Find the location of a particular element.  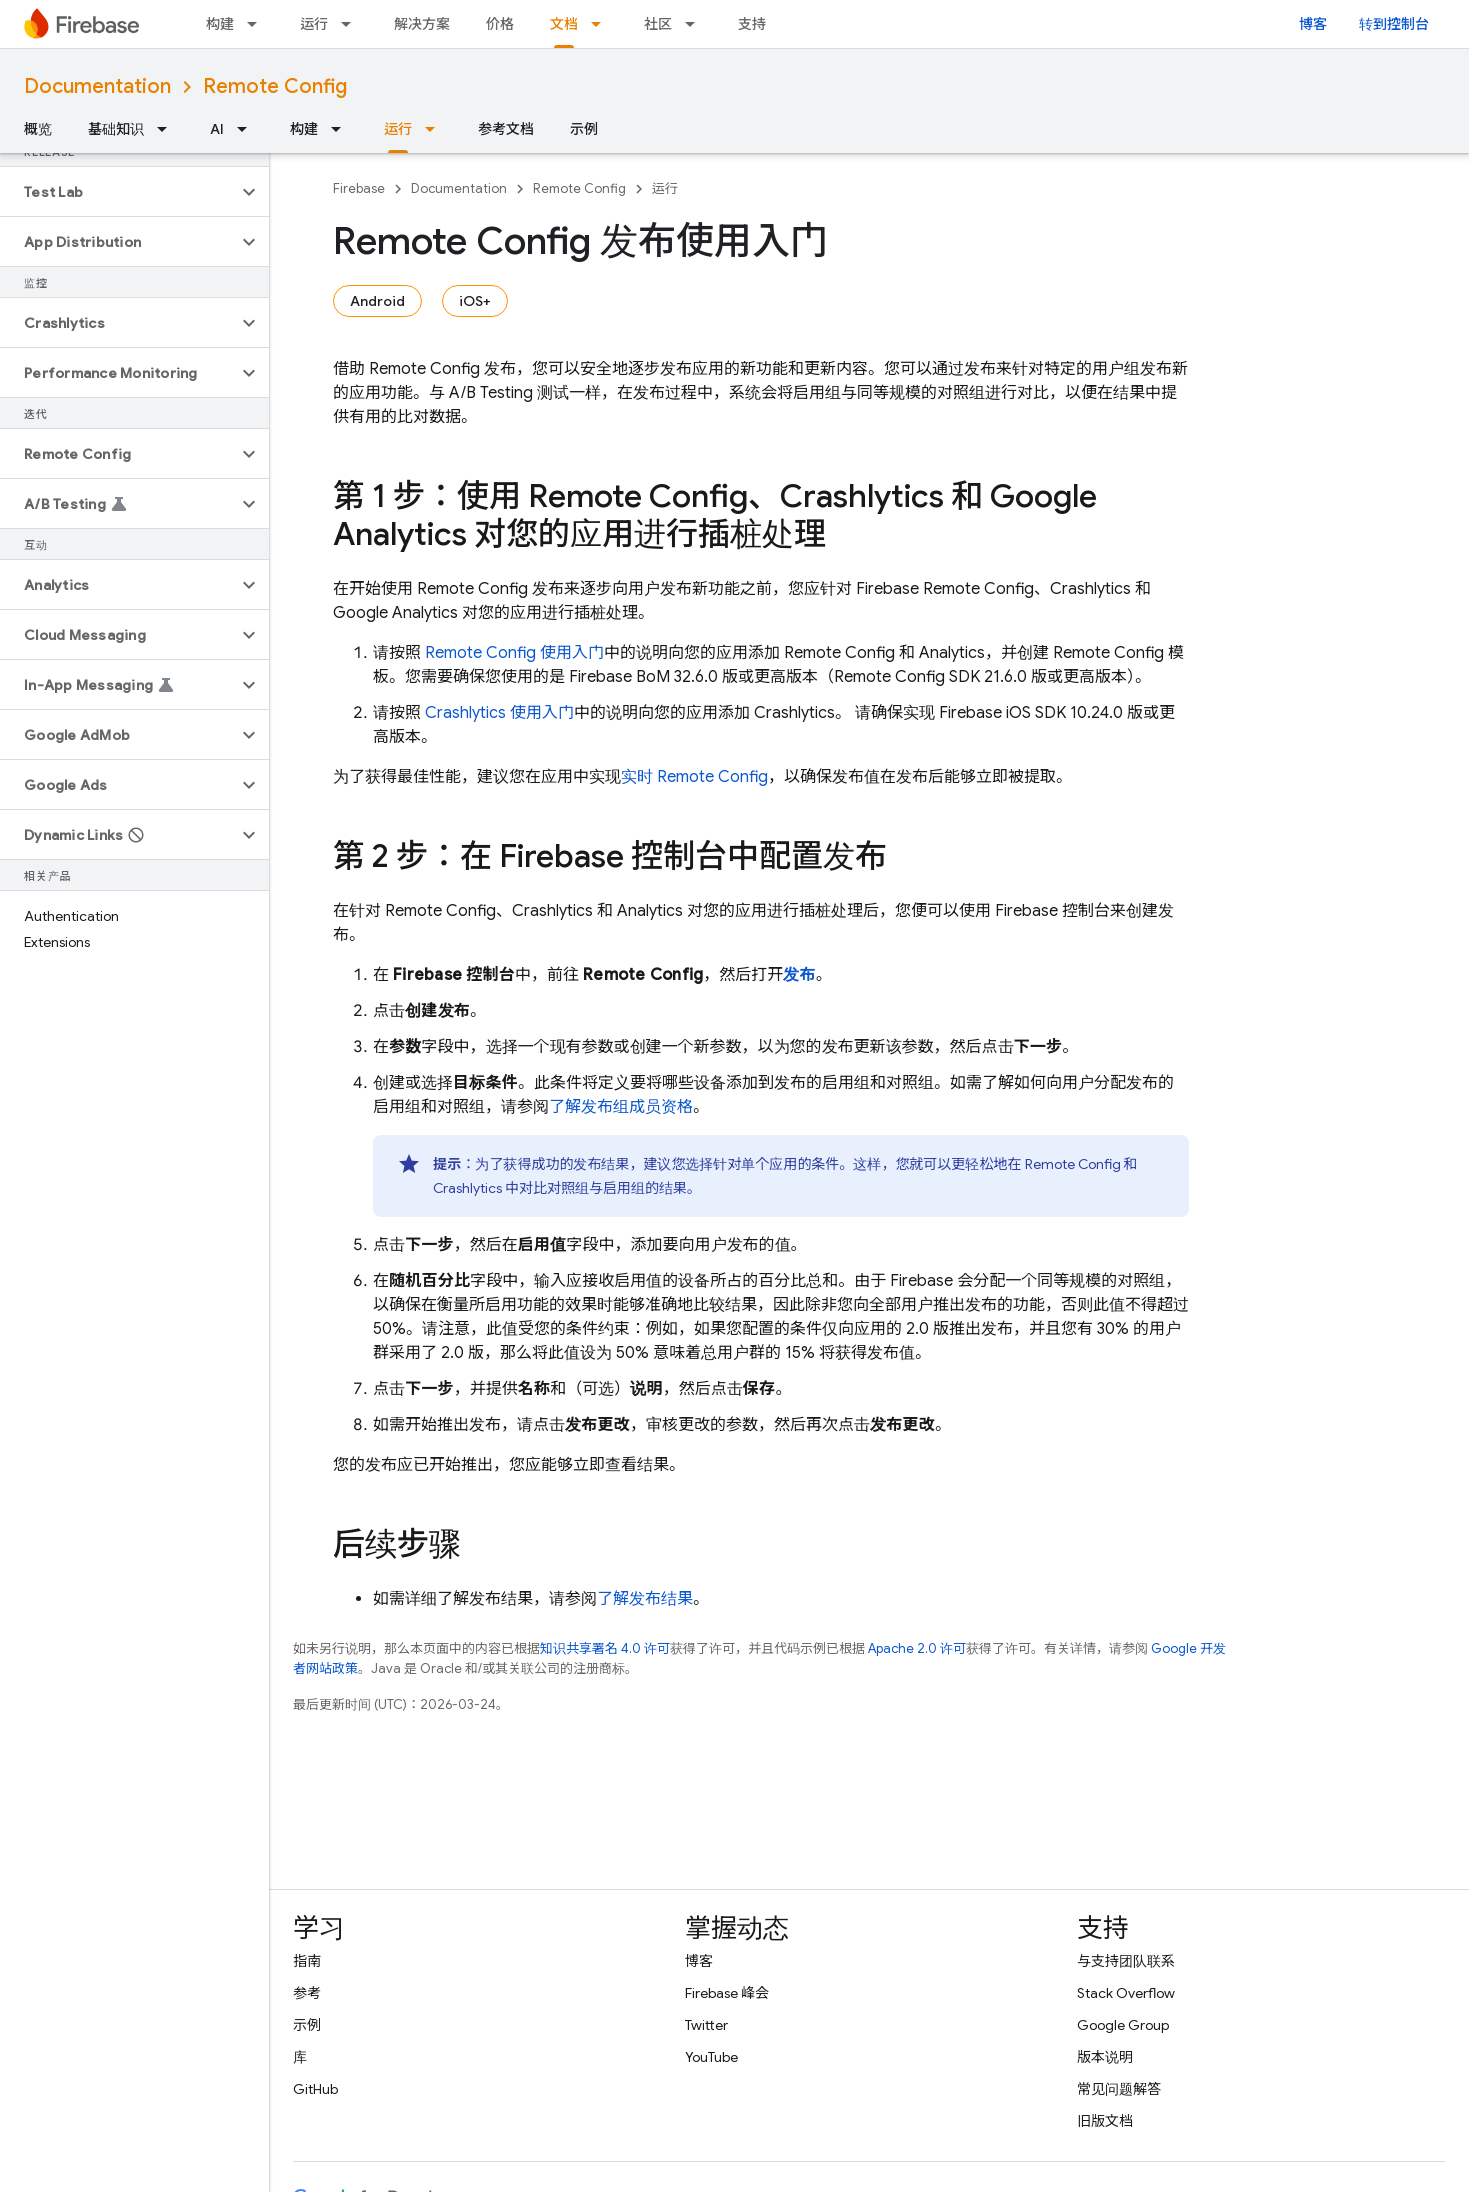

指南 is located at coordinates (307, 1961).